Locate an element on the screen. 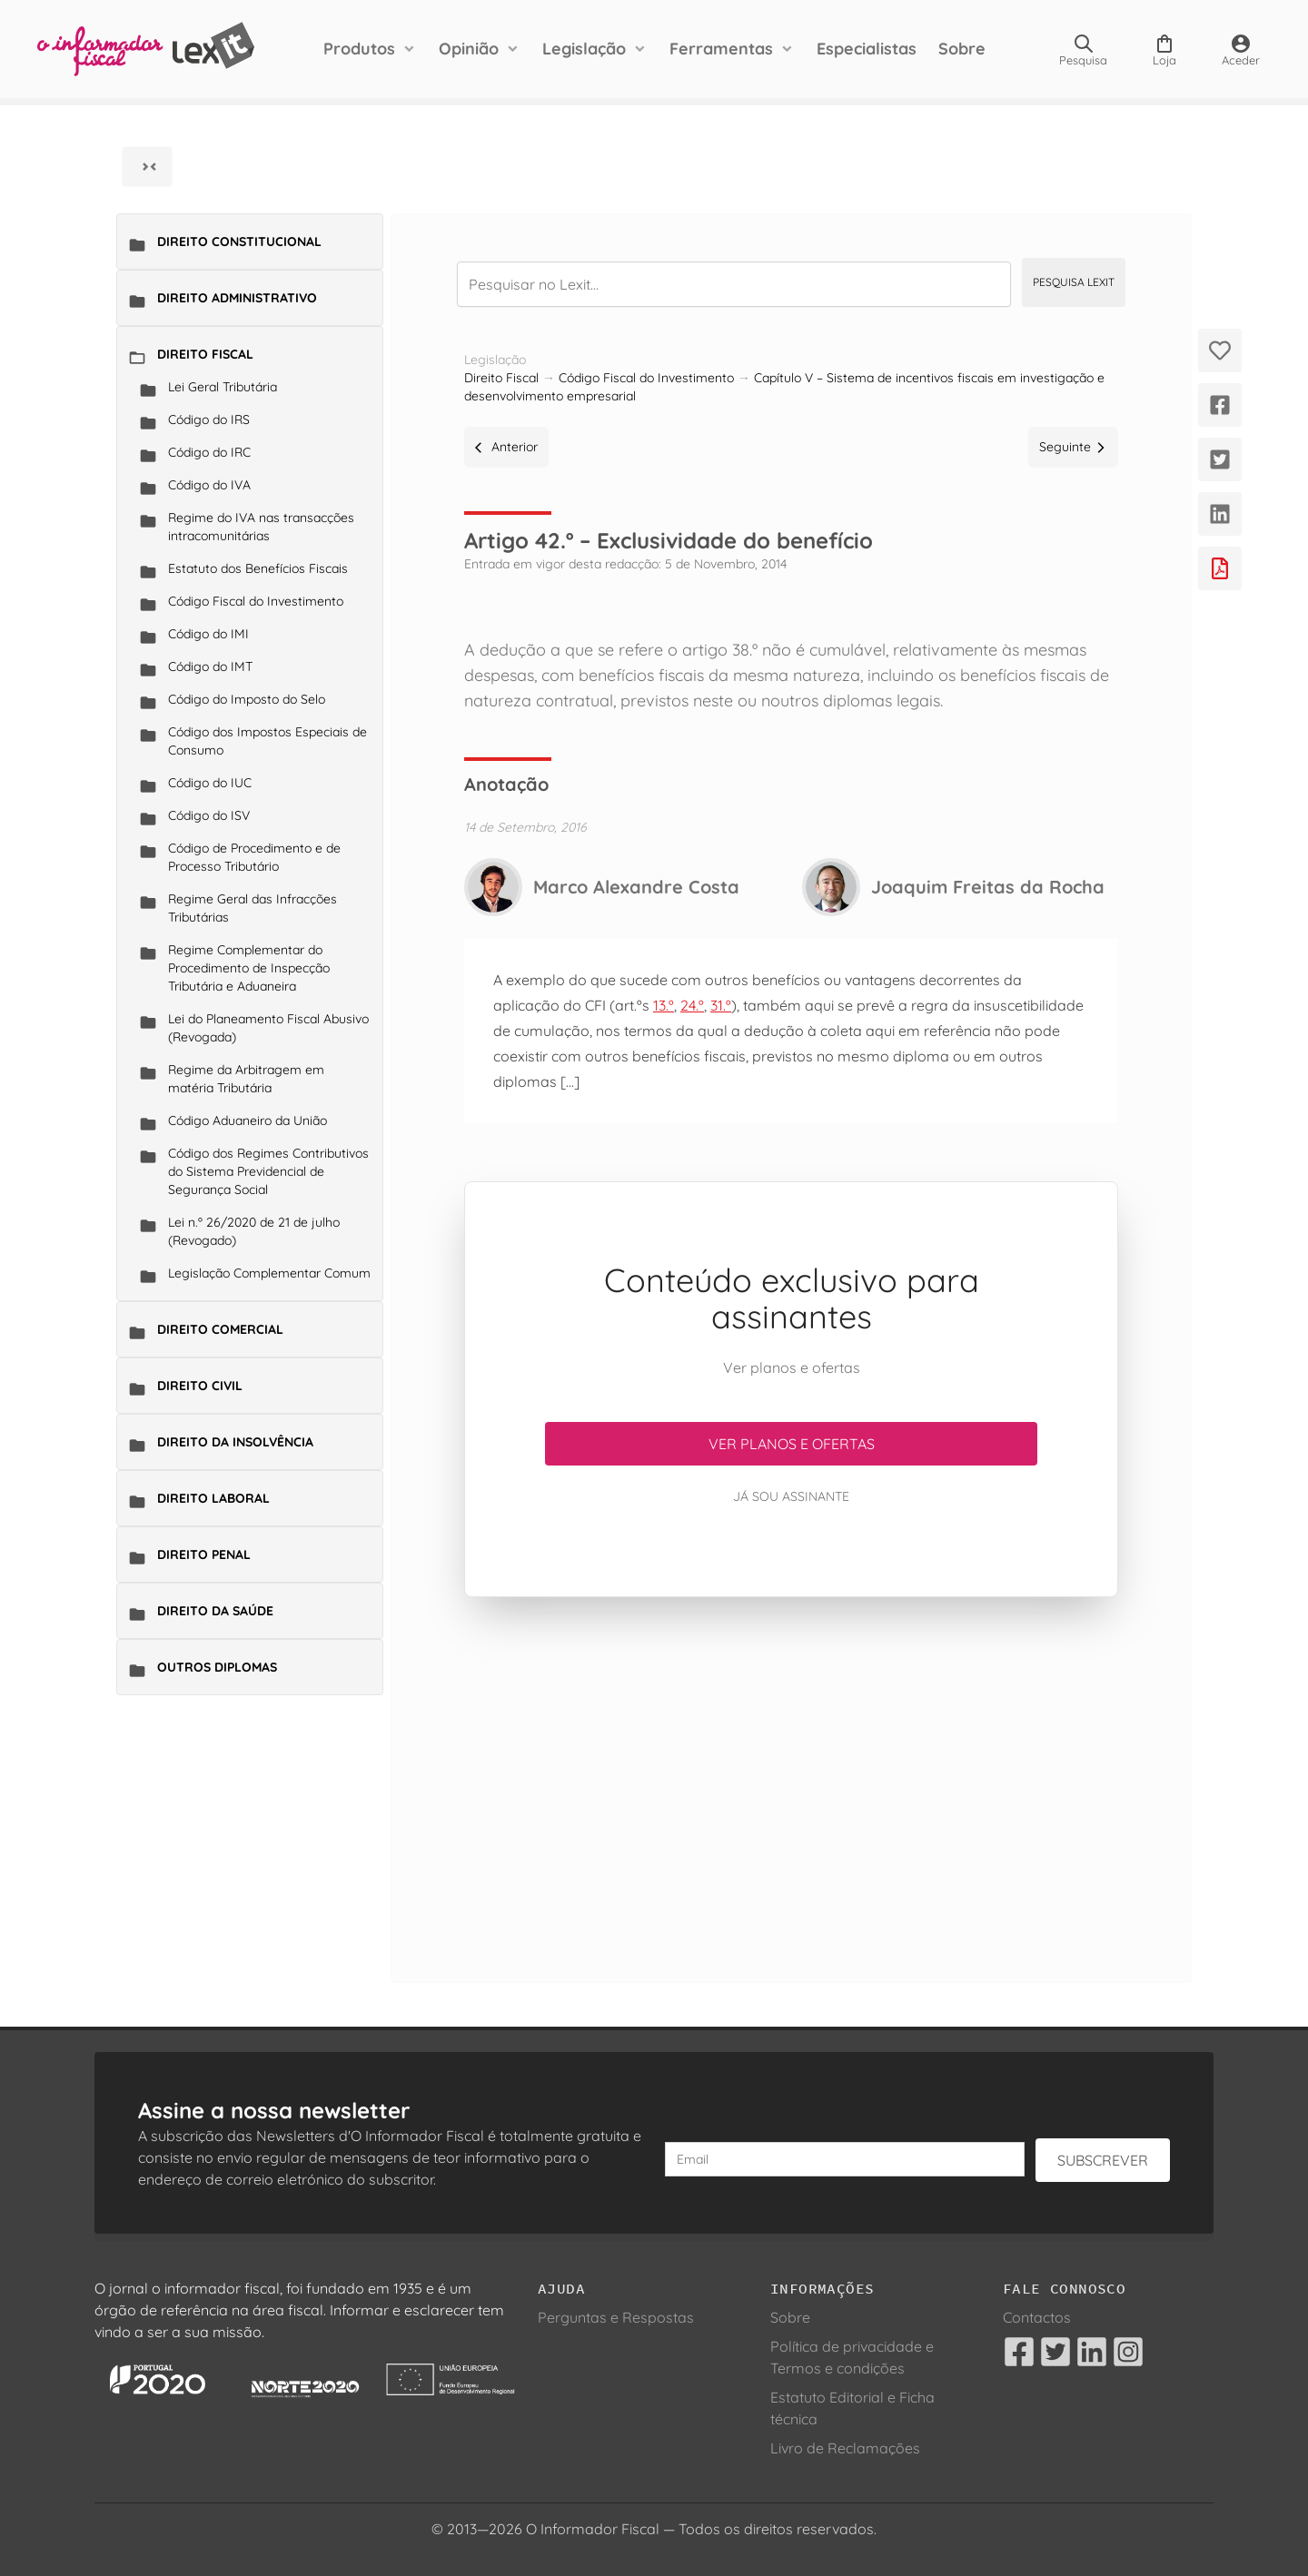 The height and width of the screenshot is (2576, 1308). Anterior is located at coordinates (506, 447).